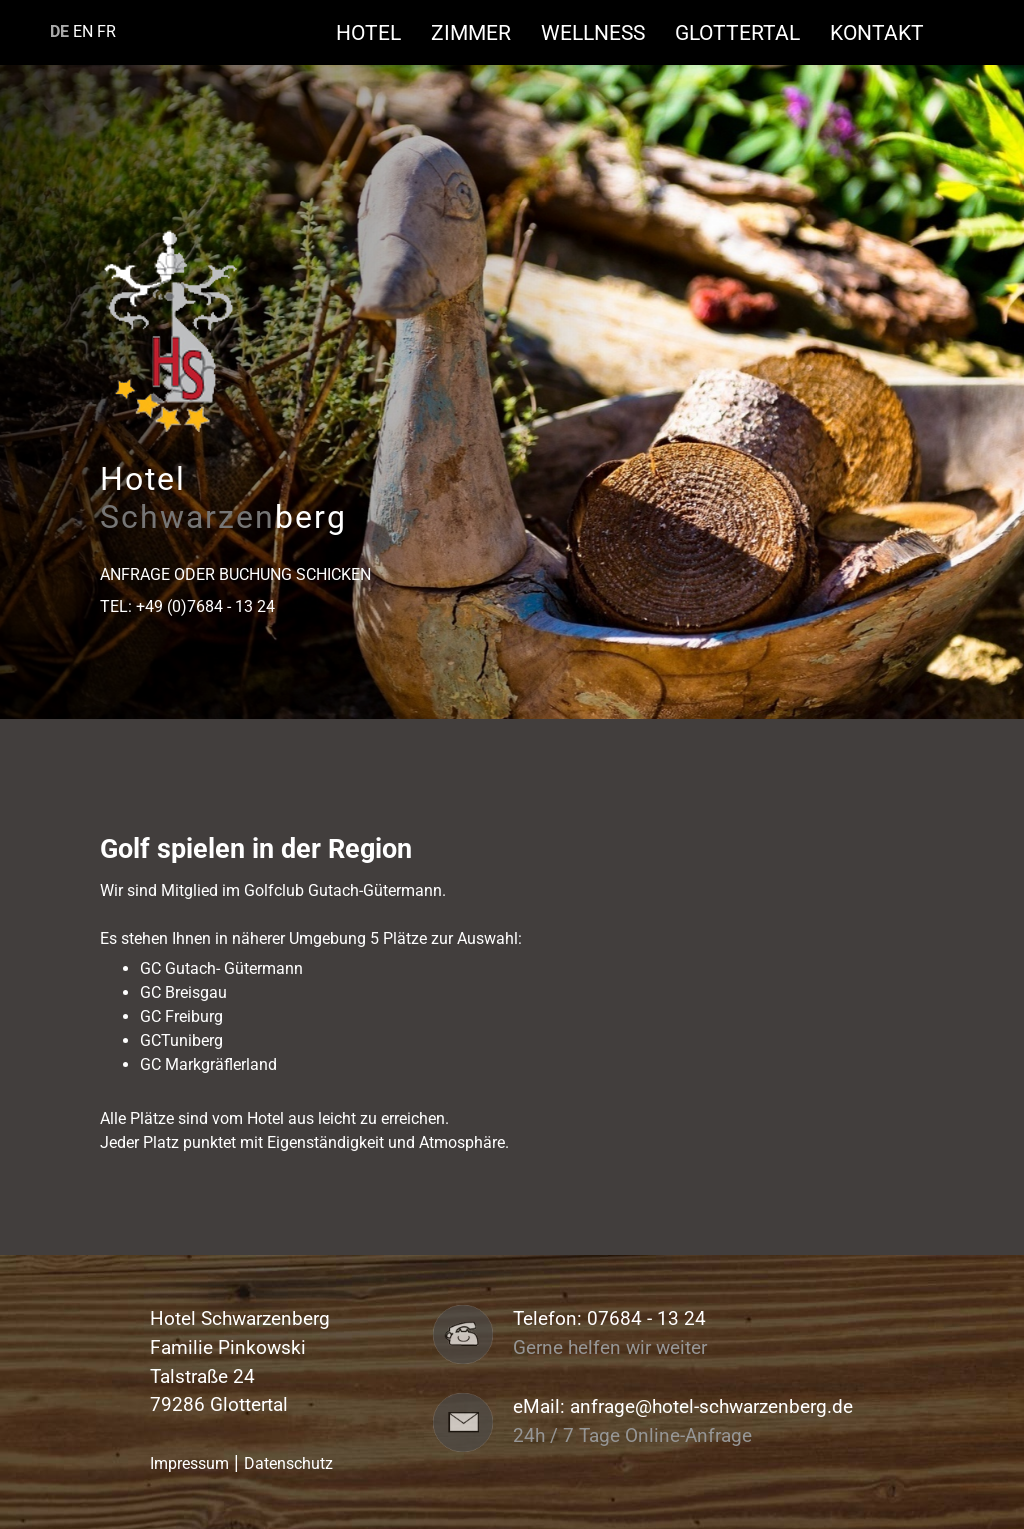 The height and width of the screenshot is (1529, 1024). Describe the element at coordinates (189, 1463) in the screenshot. I see `Impressum` at that location.